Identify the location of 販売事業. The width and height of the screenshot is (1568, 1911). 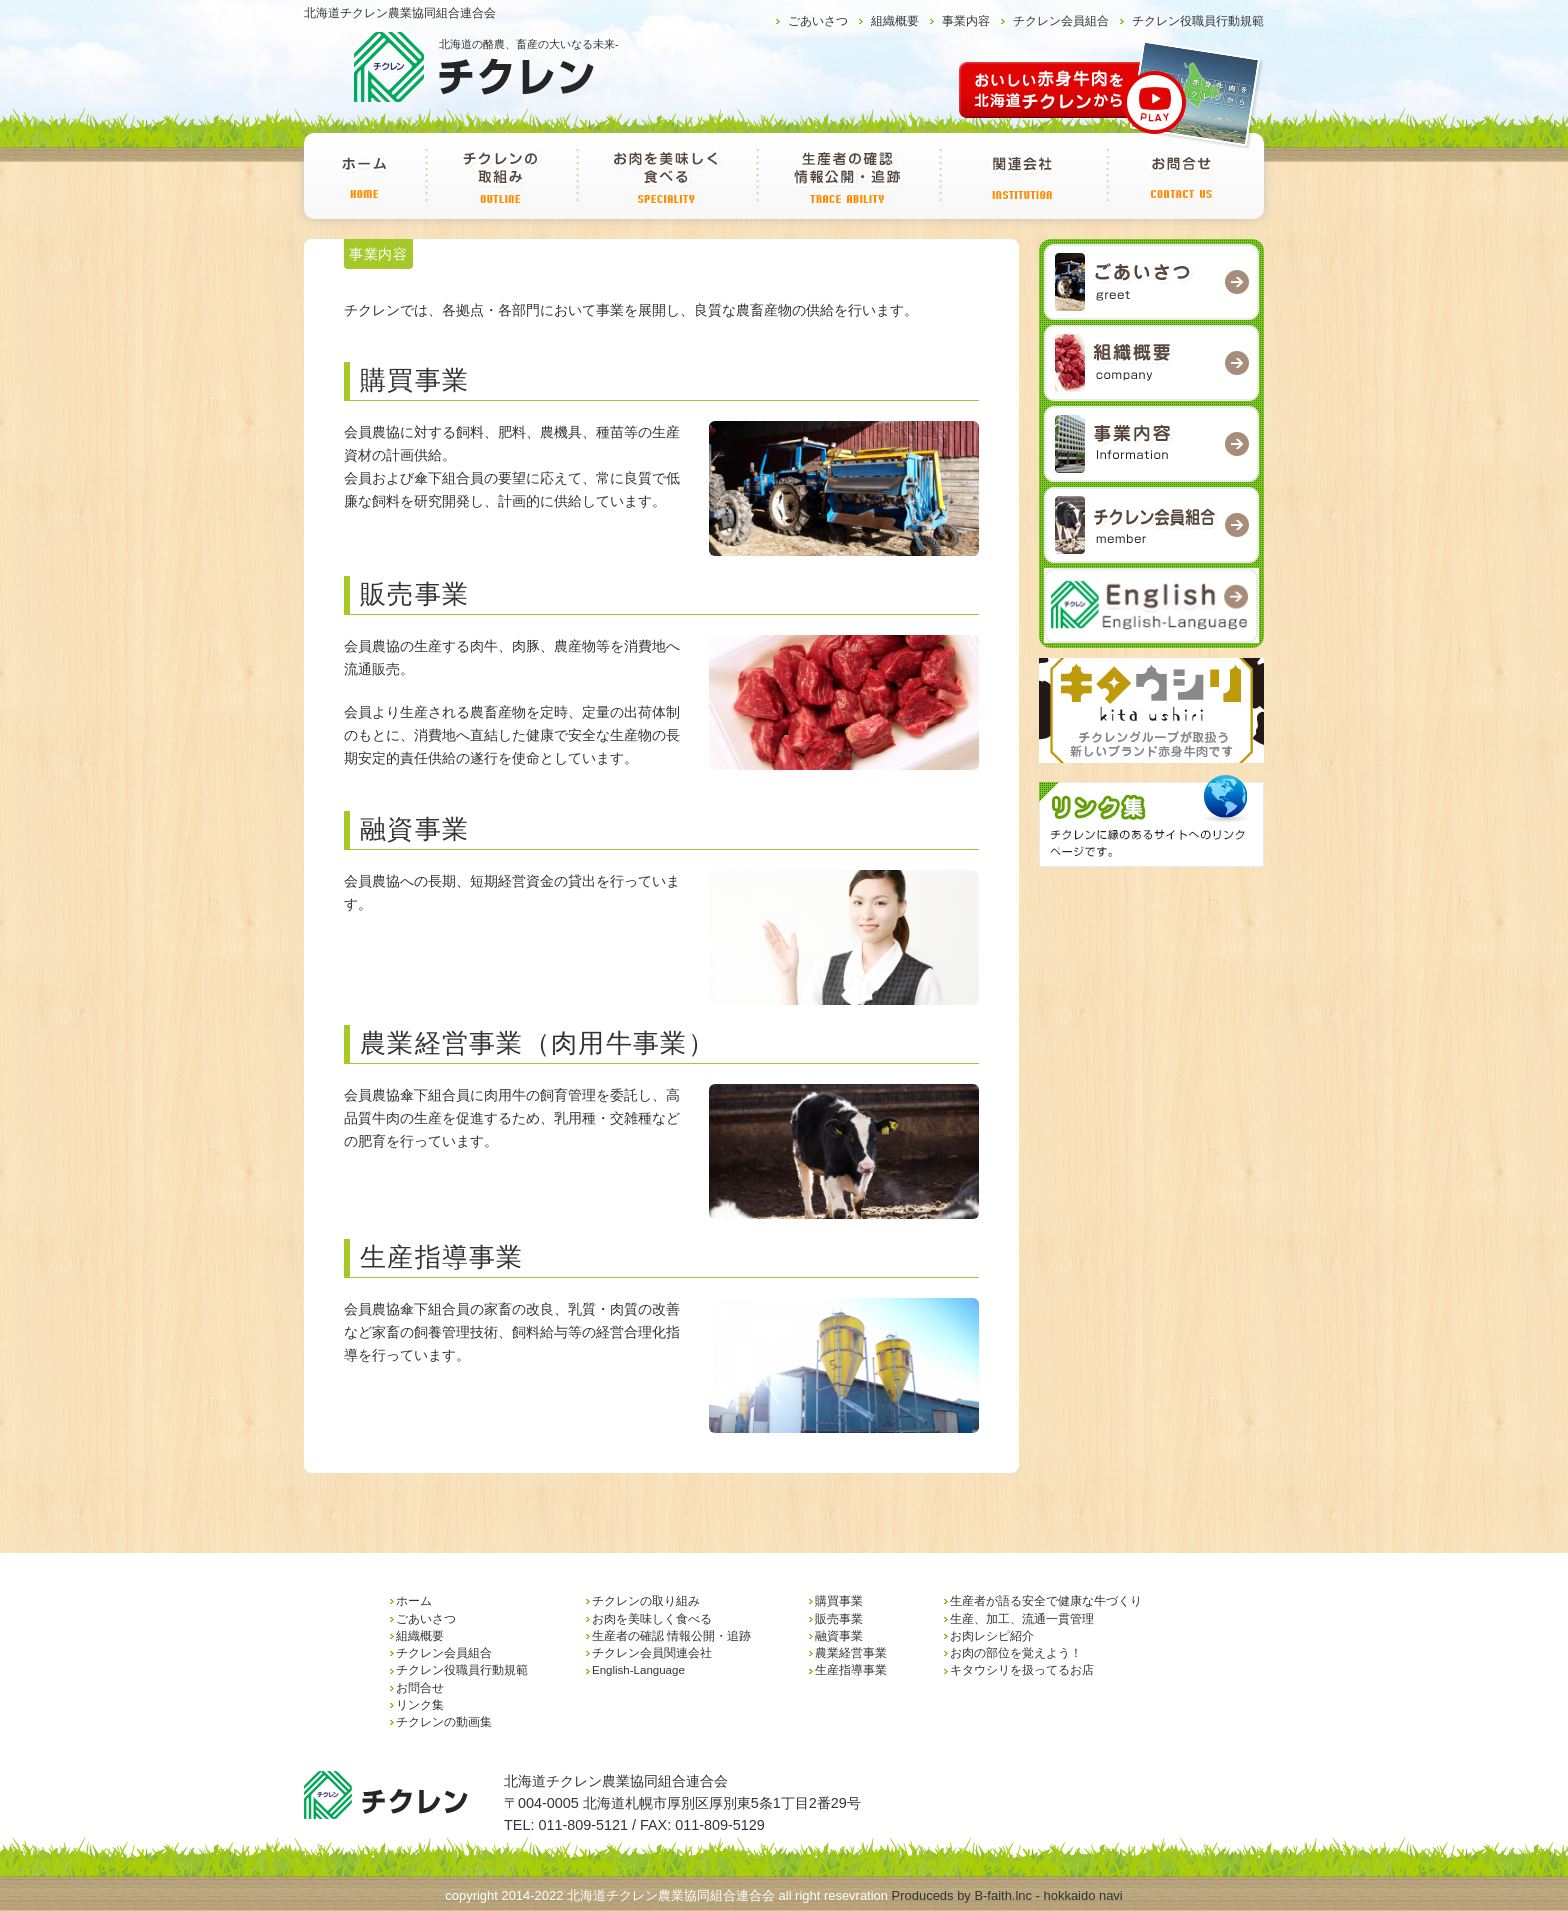
(839, 1619).